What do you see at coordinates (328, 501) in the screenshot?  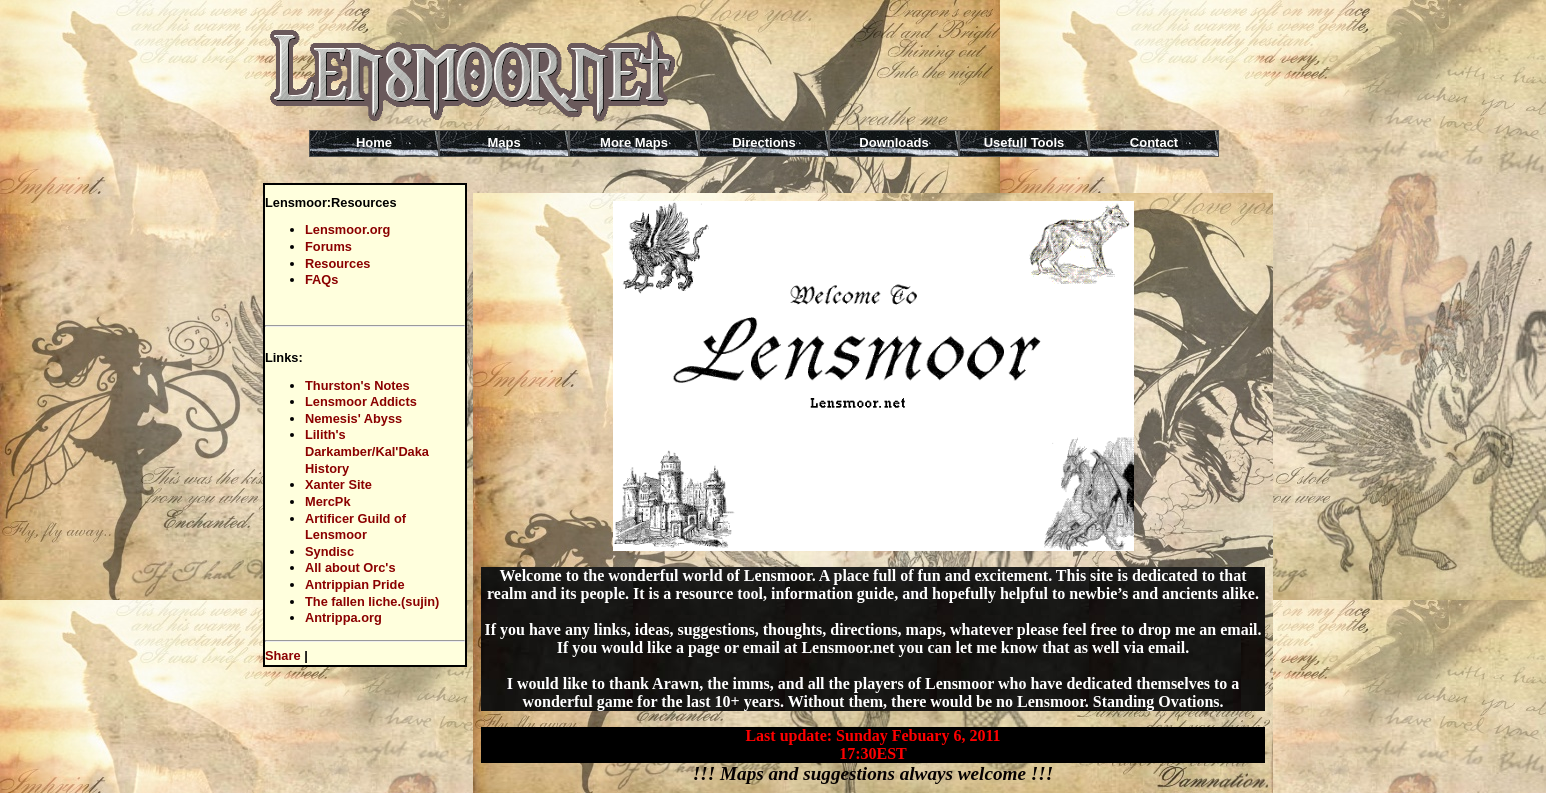 I see `MercPk` at bounding box center [328, 501].